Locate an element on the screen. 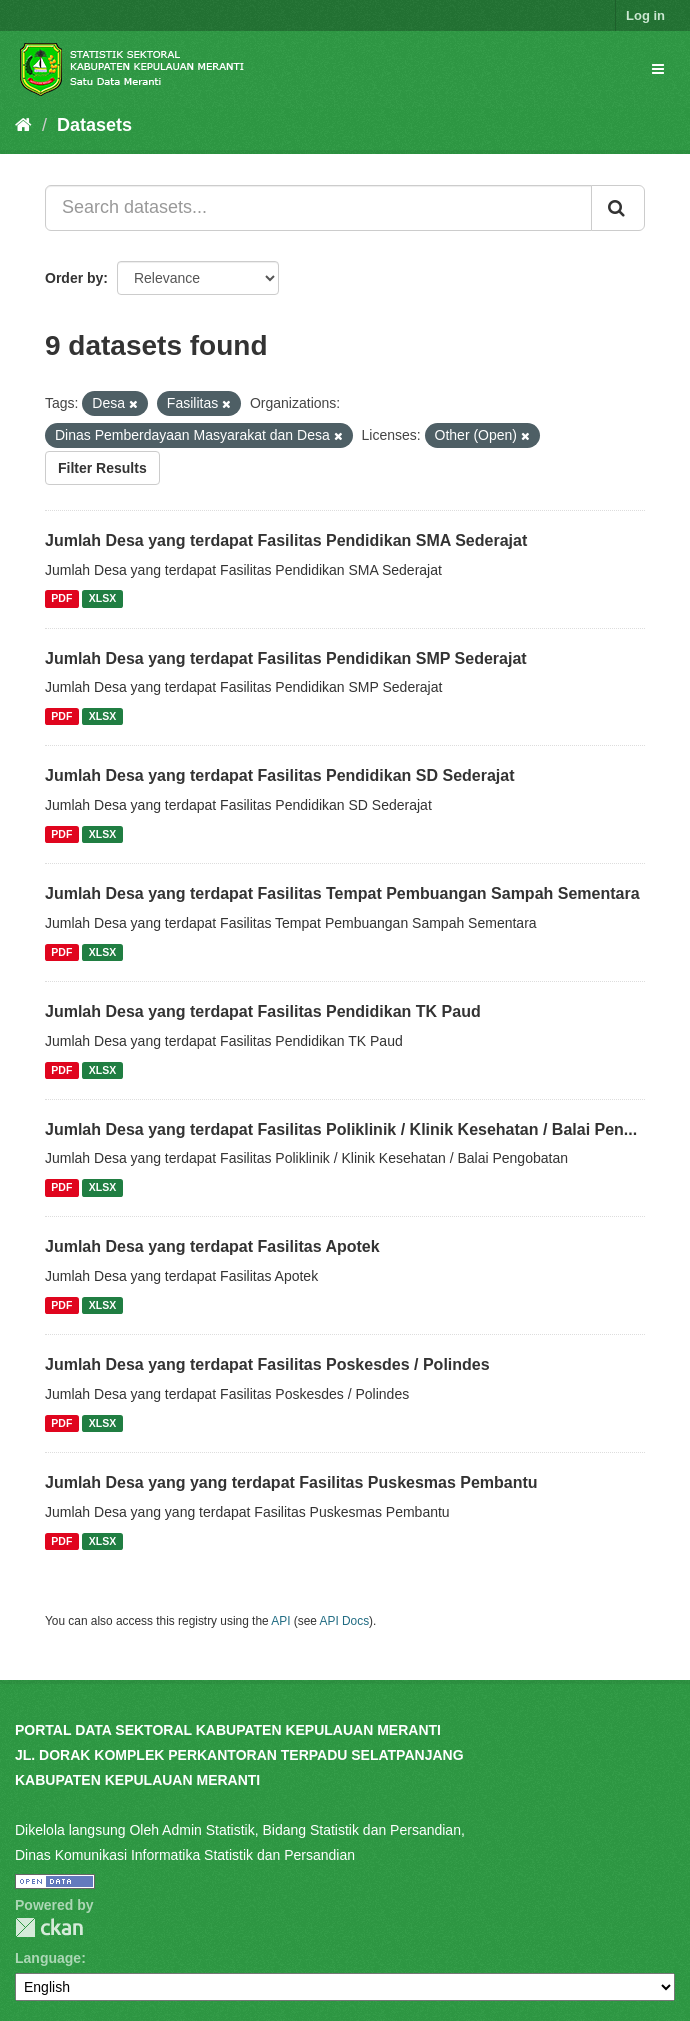  PDF is located at coordinates (61, 599).